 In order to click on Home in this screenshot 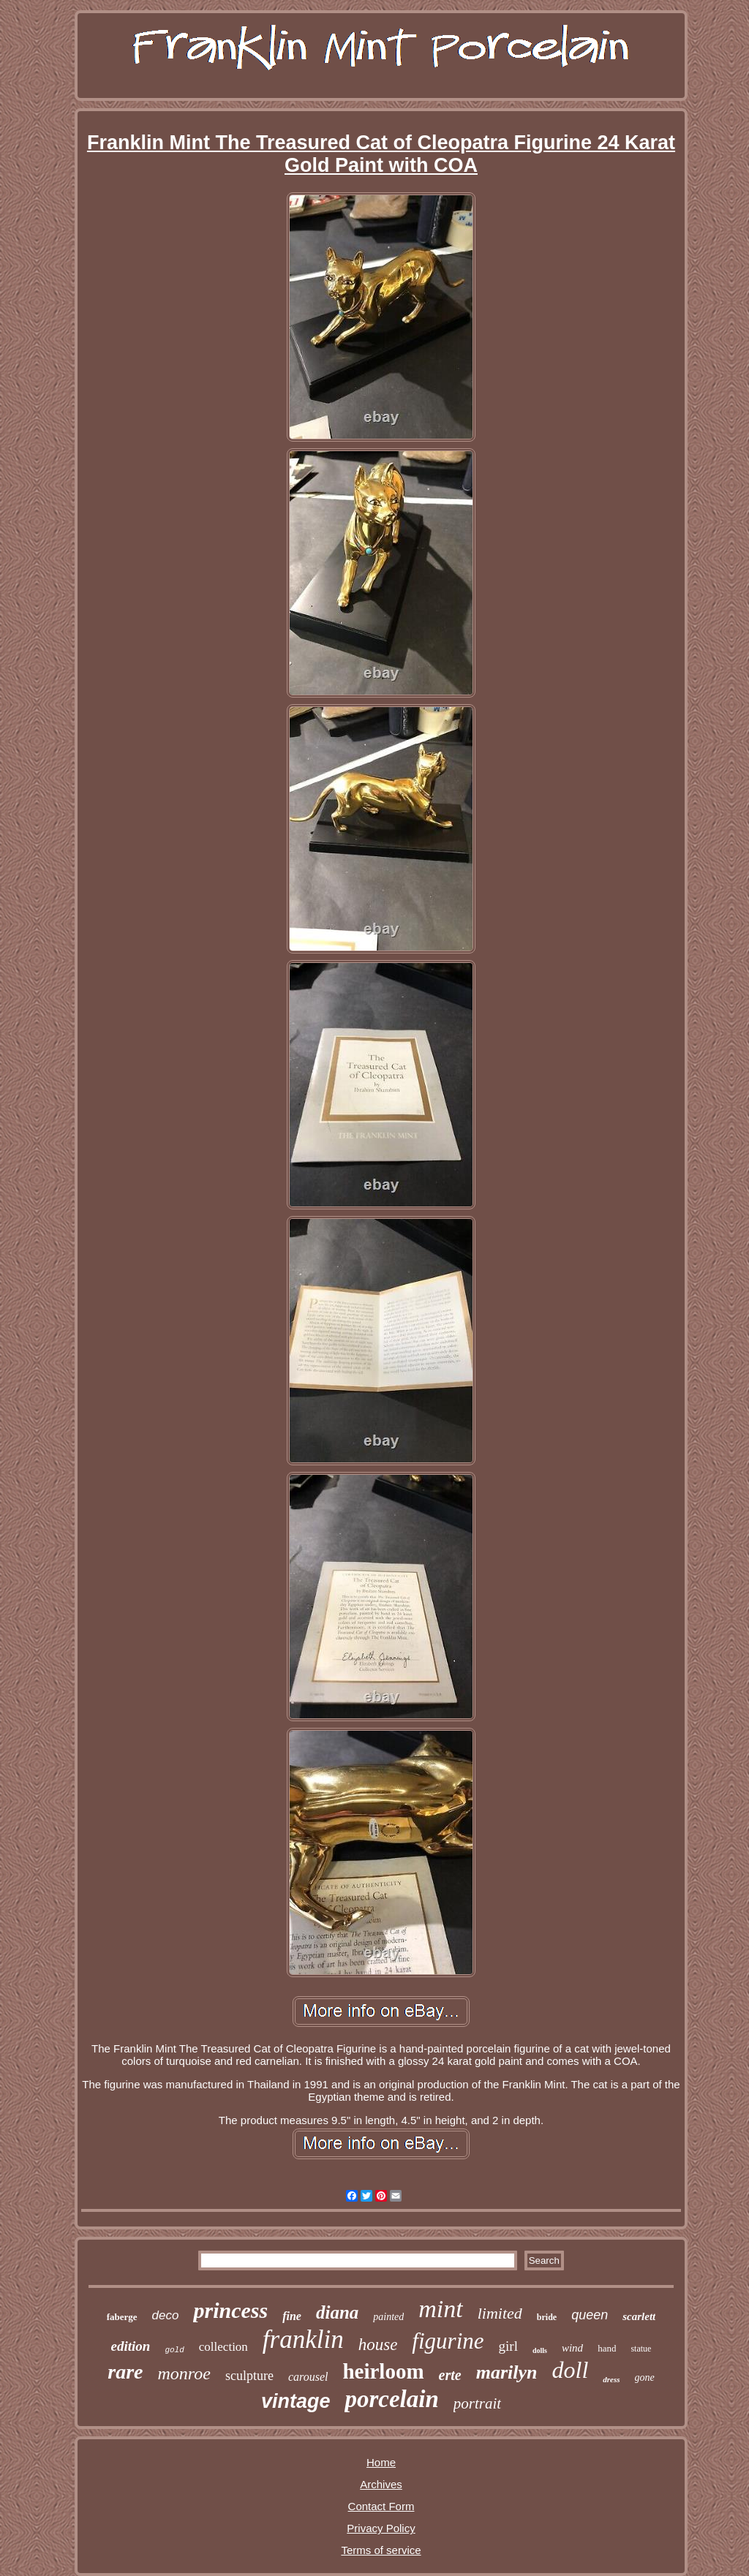, I will do `click(381, 2462)`.